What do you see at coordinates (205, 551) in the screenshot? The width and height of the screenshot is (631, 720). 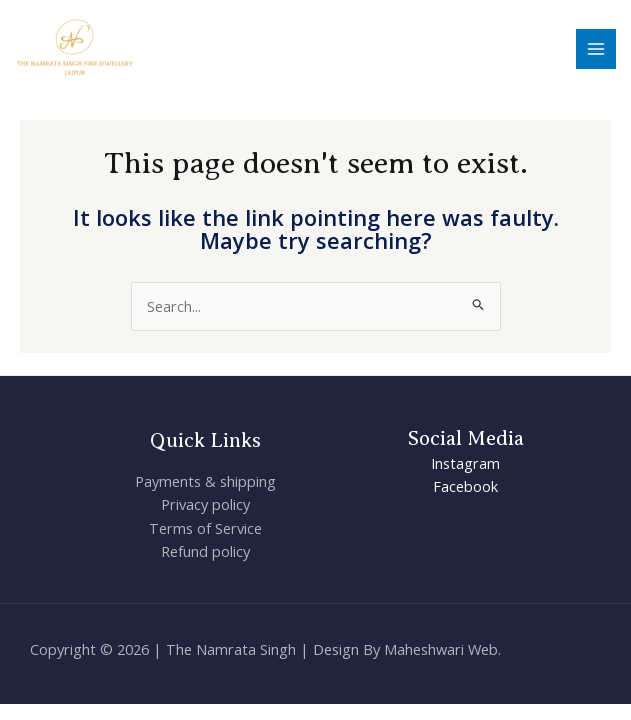 I see `Refund policy` at bounding box center [205, 551].